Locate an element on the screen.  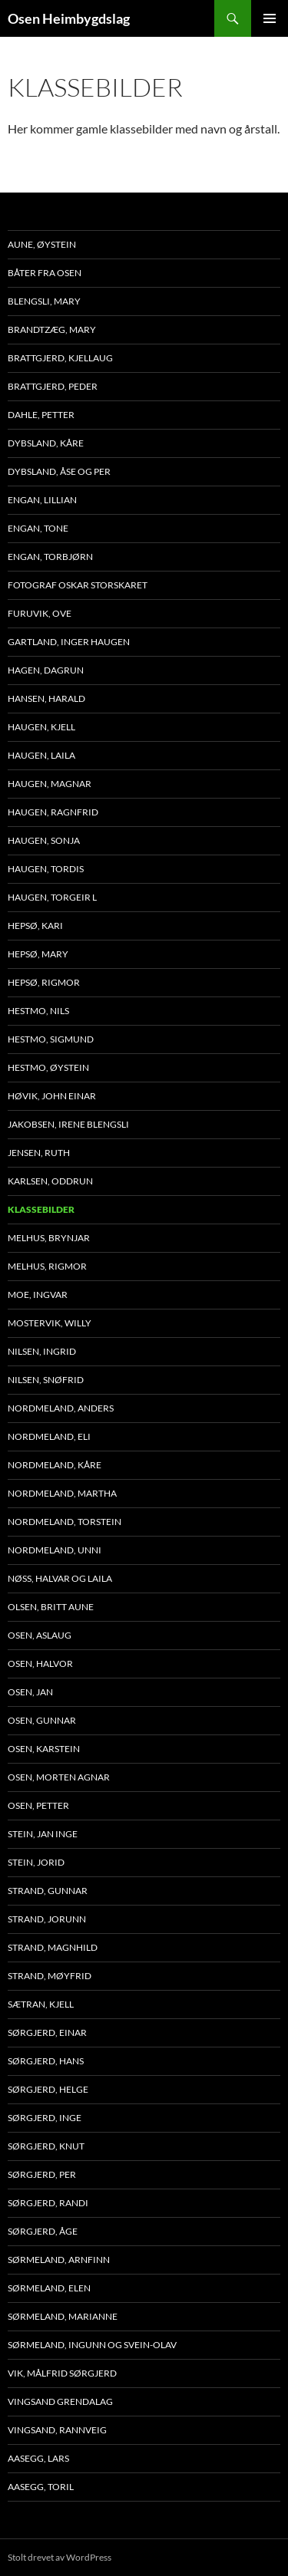
Nilsen, Snøfrid is located at coordinates (46, 1379).